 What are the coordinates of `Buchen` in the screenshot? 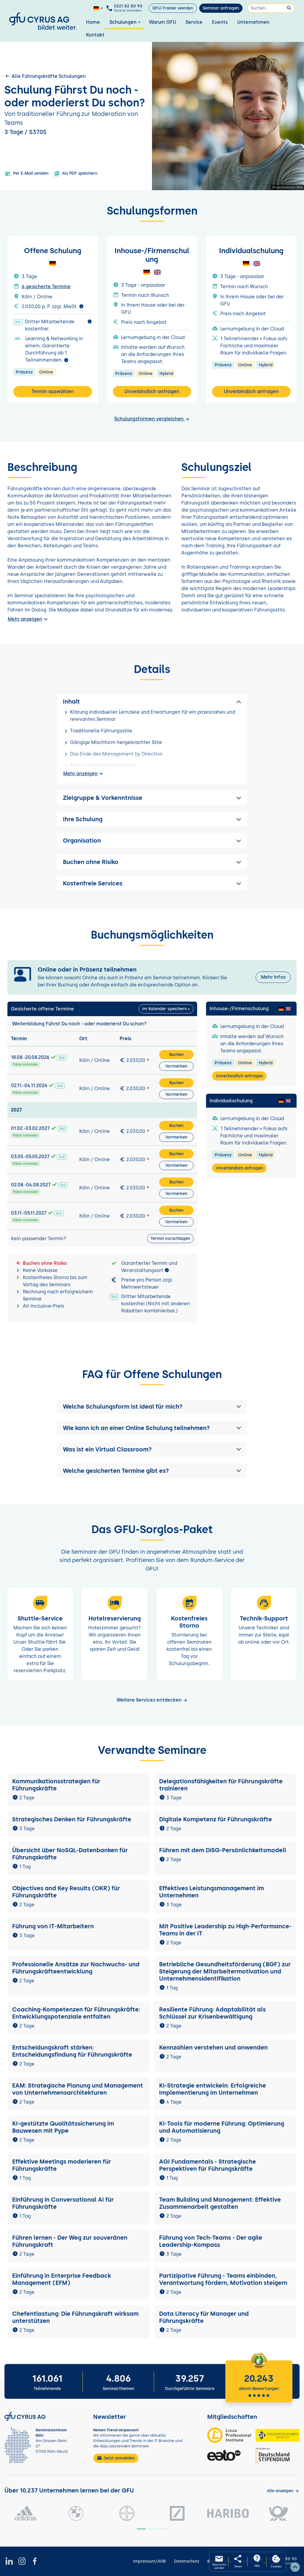 It's located at (176, 1054).